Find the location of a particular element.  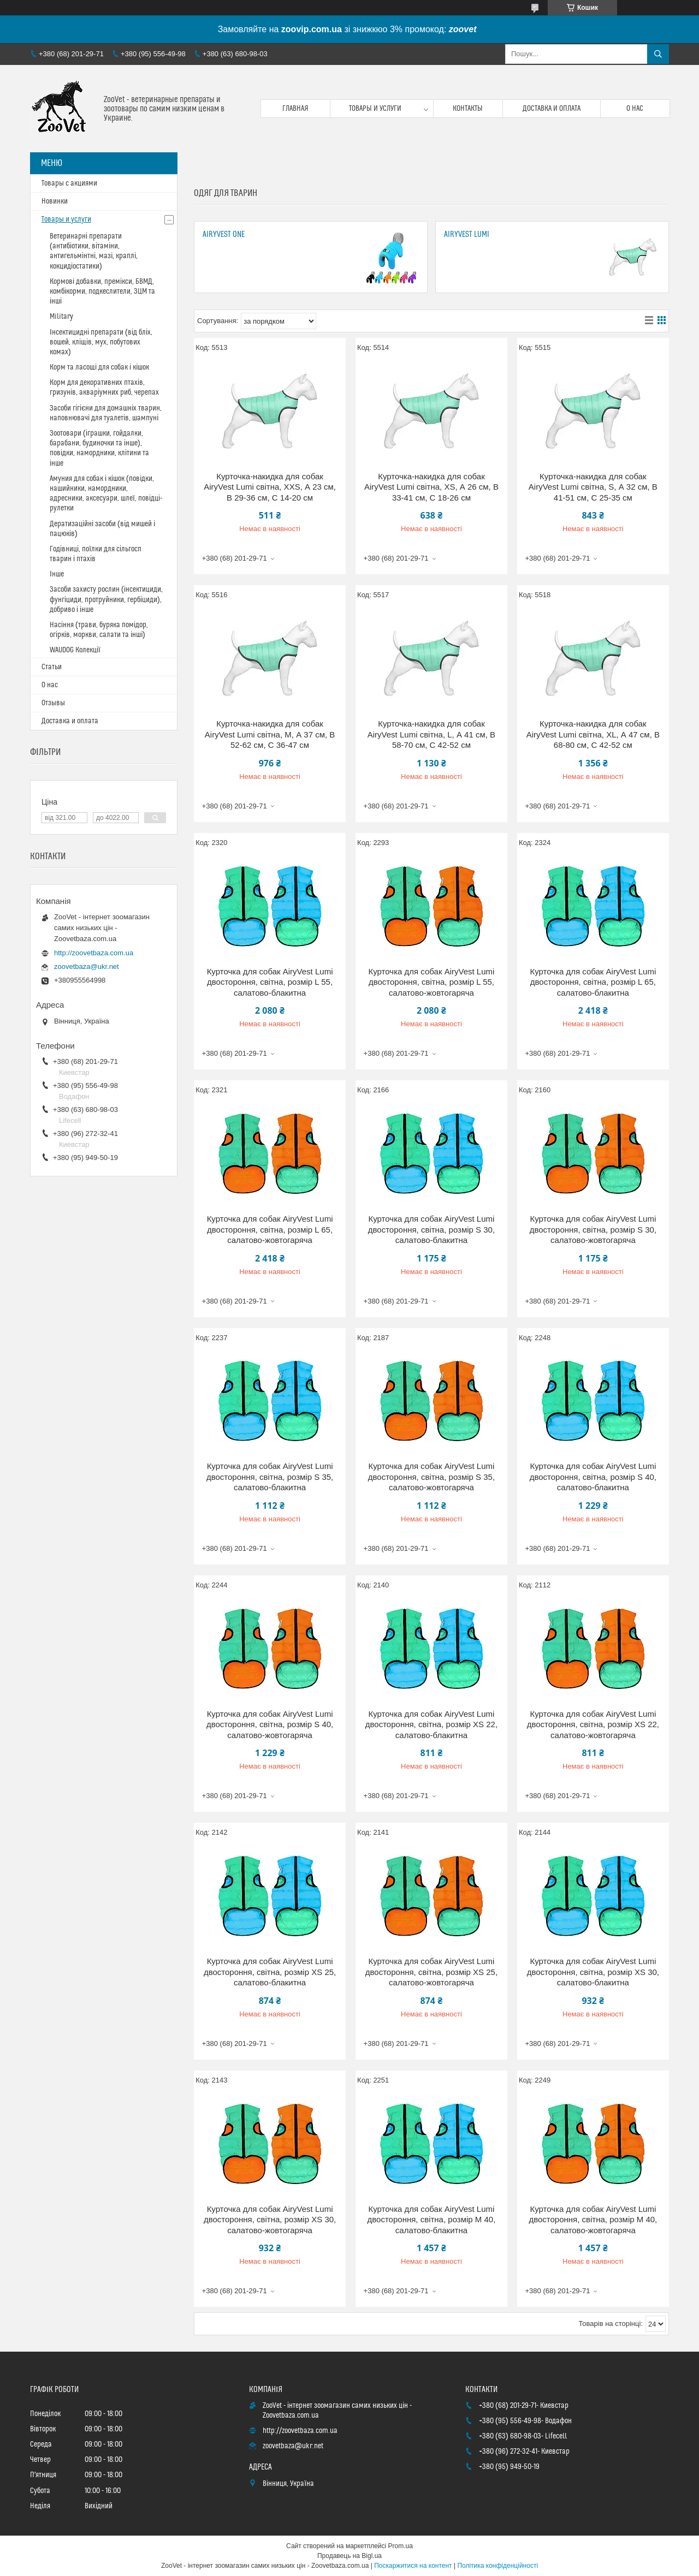

Курточка для собак AiryVest Lumi двостороння, світна, розмір L 65, салатово-жовтогаряча is located at coordinates (270, 1229).